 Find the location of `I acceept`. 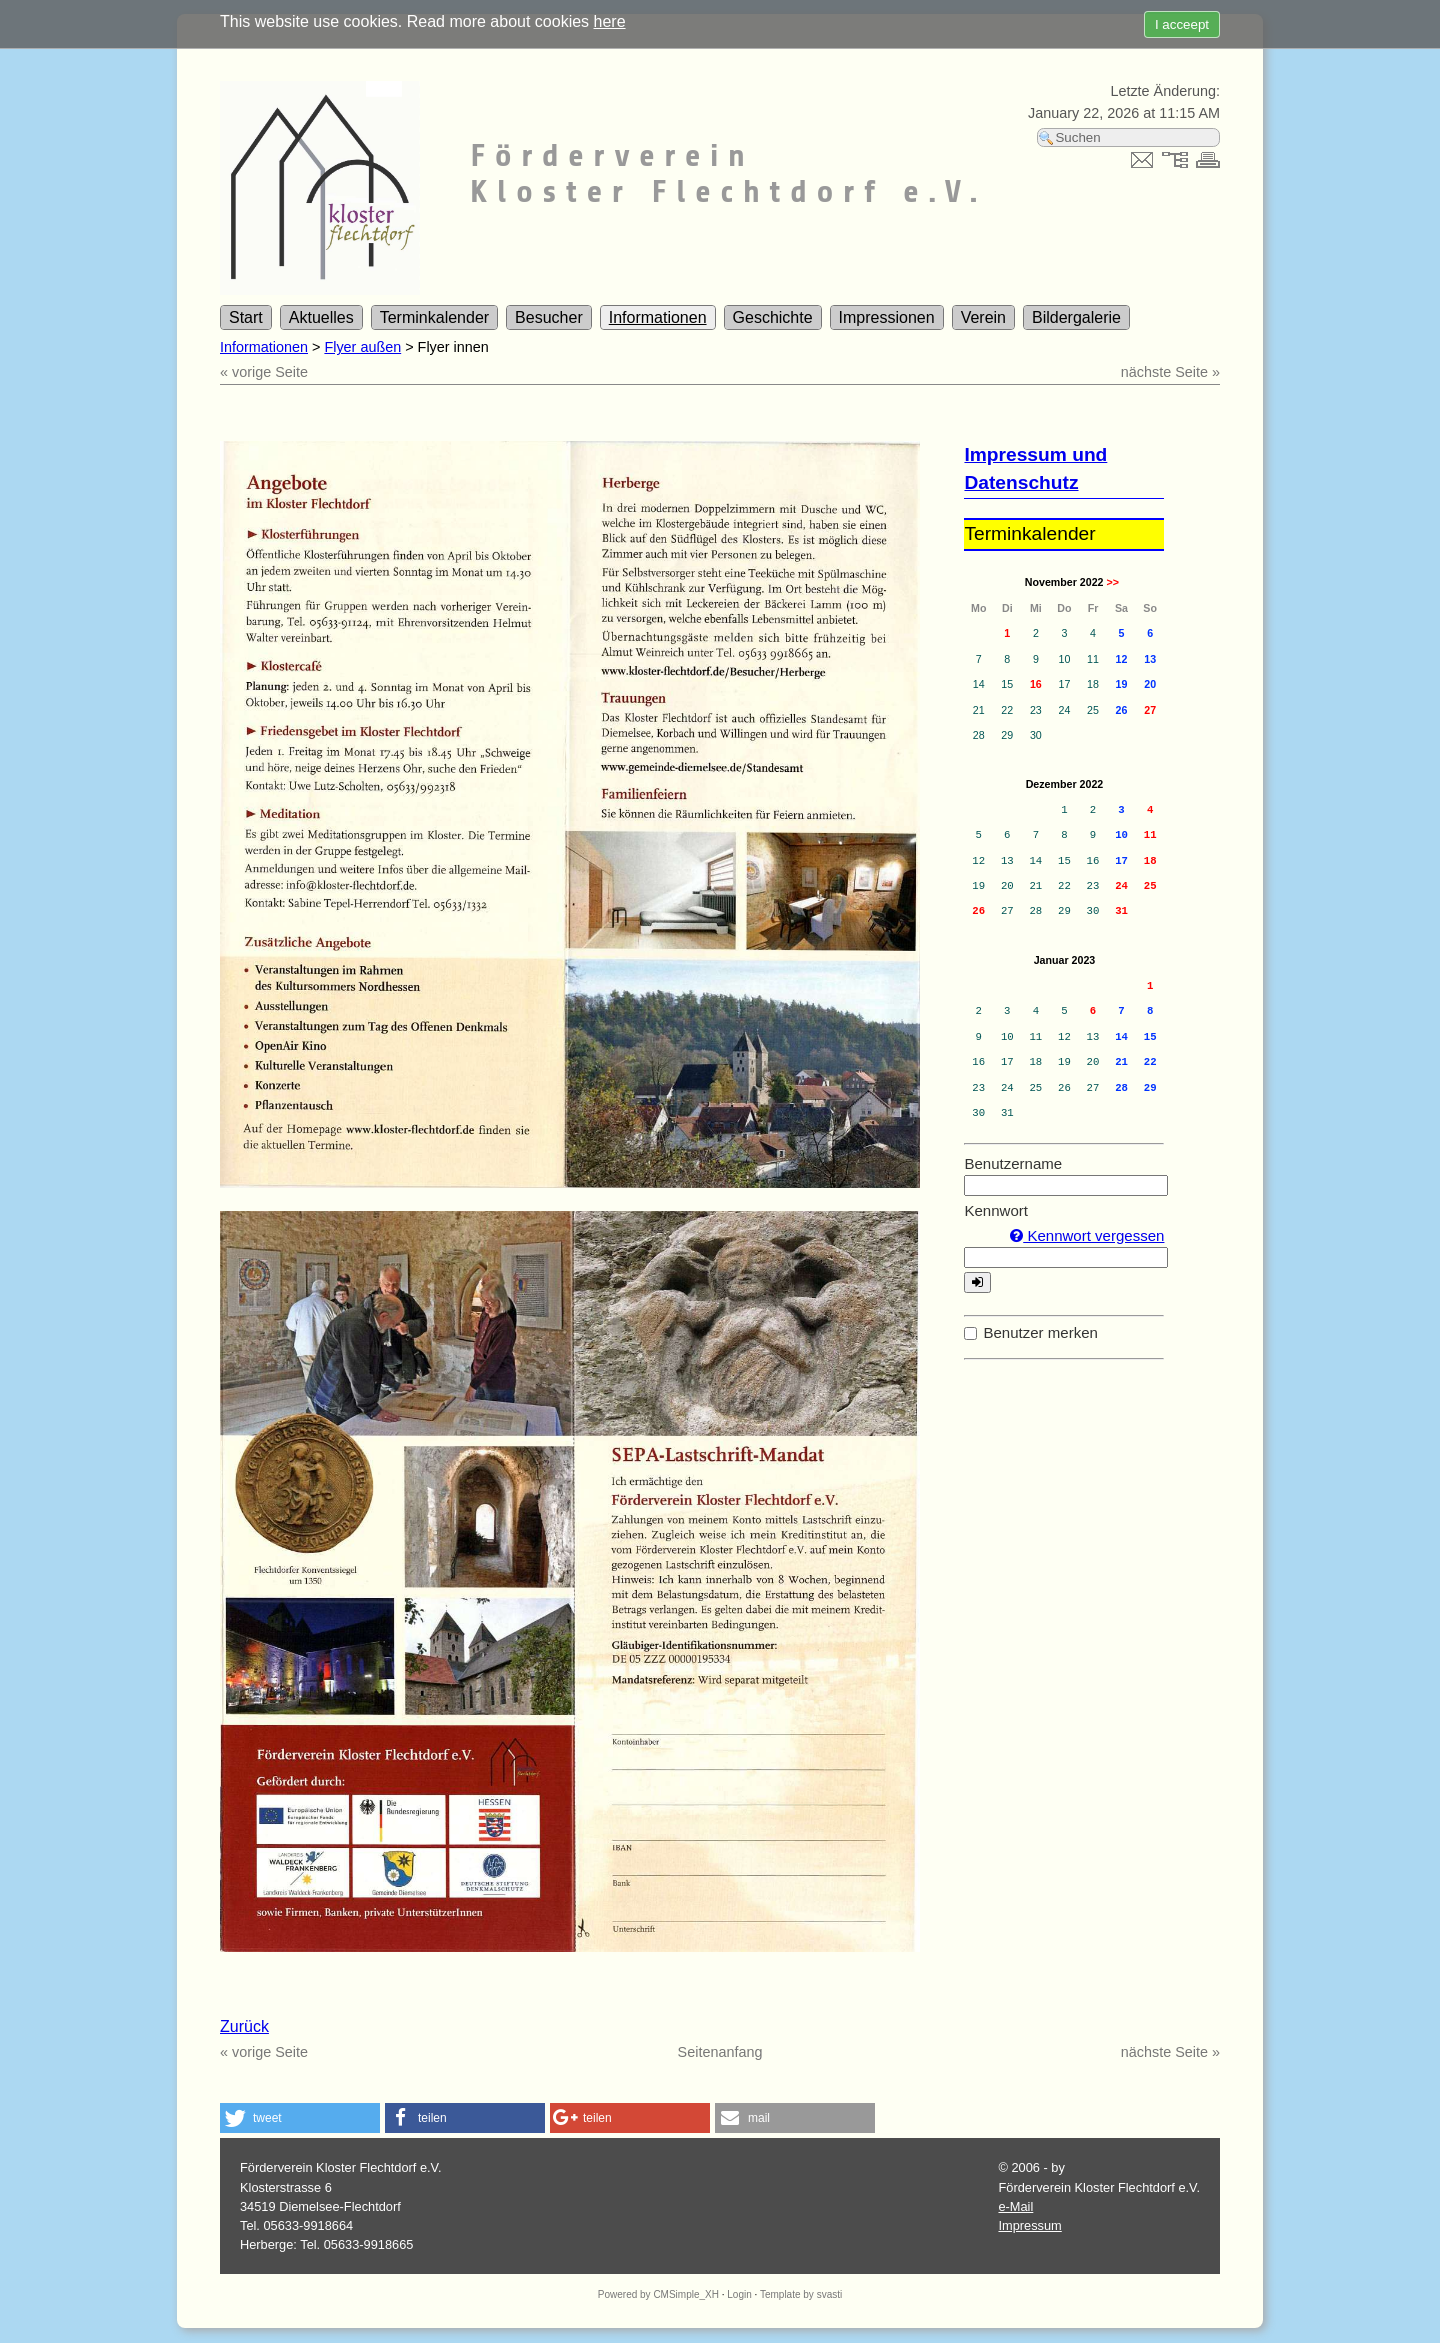

I acceept is located at coordinates (1182, 24).